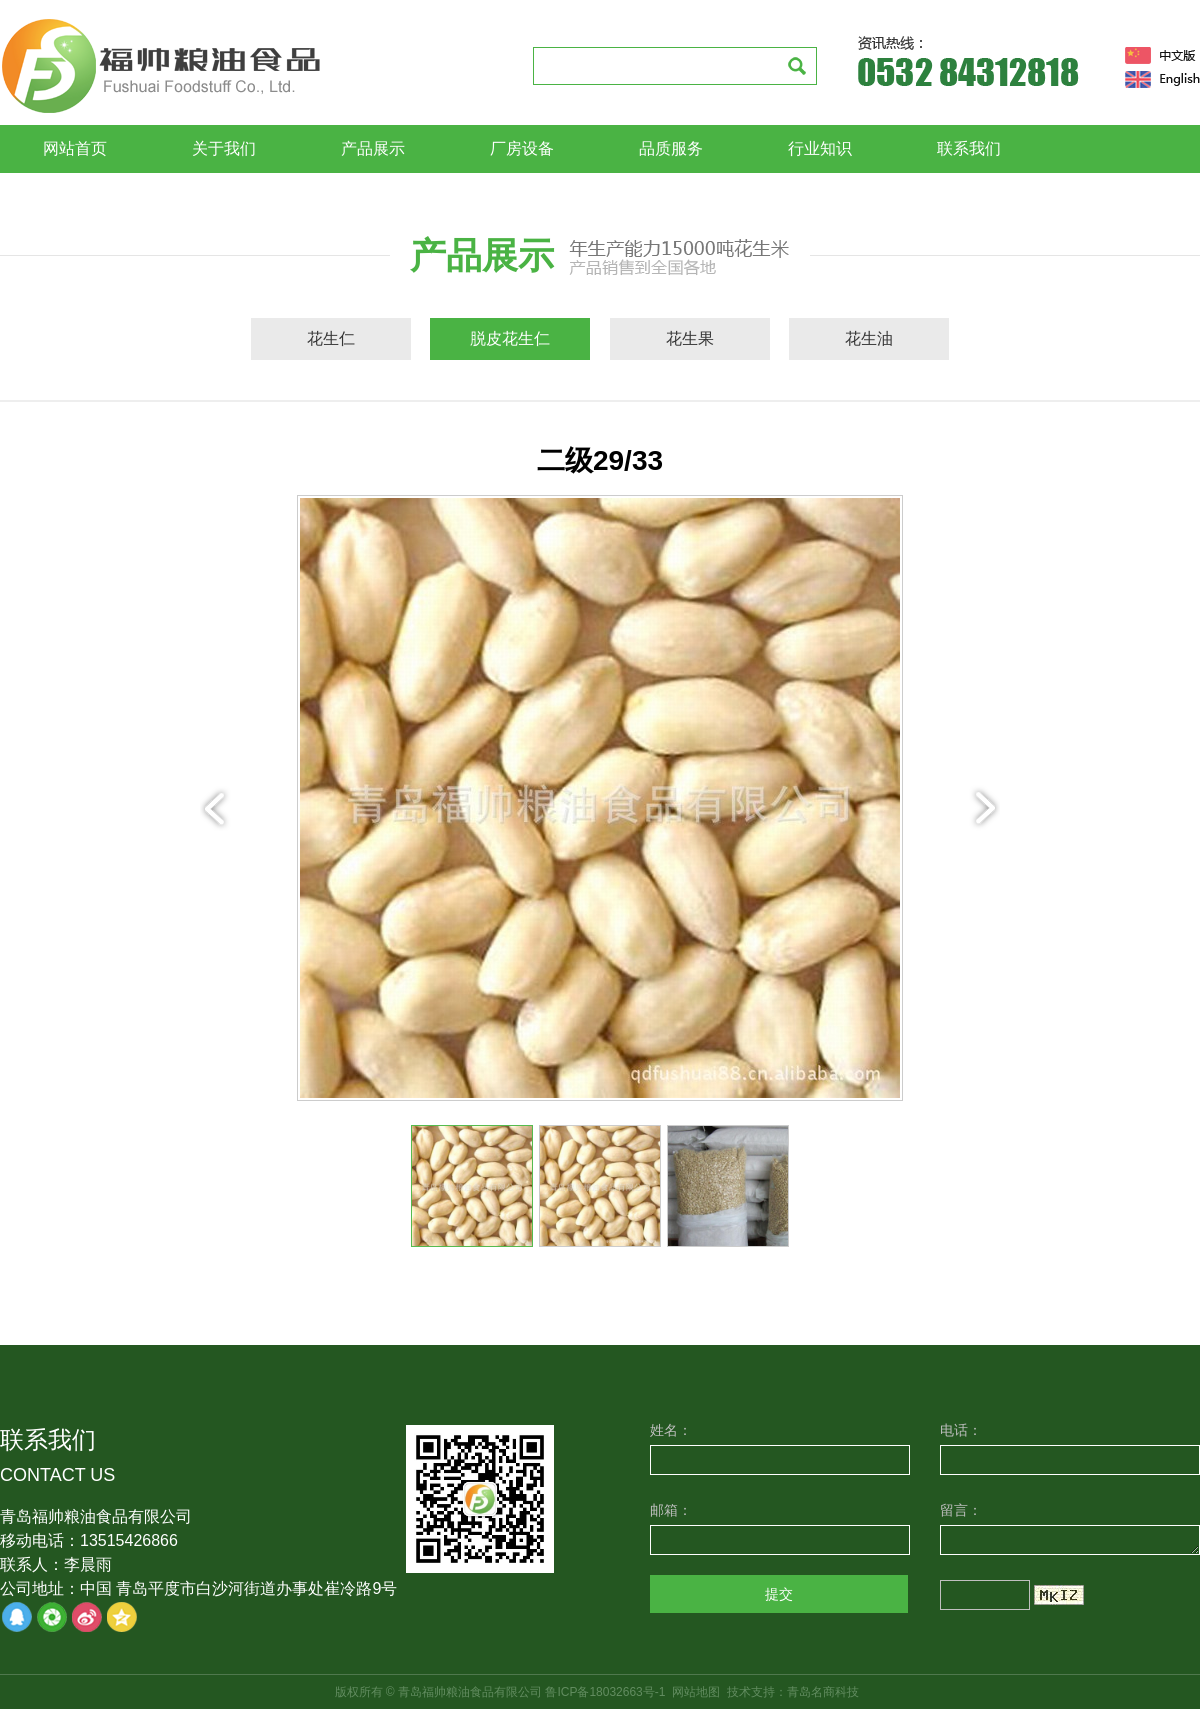  Describe the element at coordinates (869, 338) in the screenshot. I see `花生油` at that location.